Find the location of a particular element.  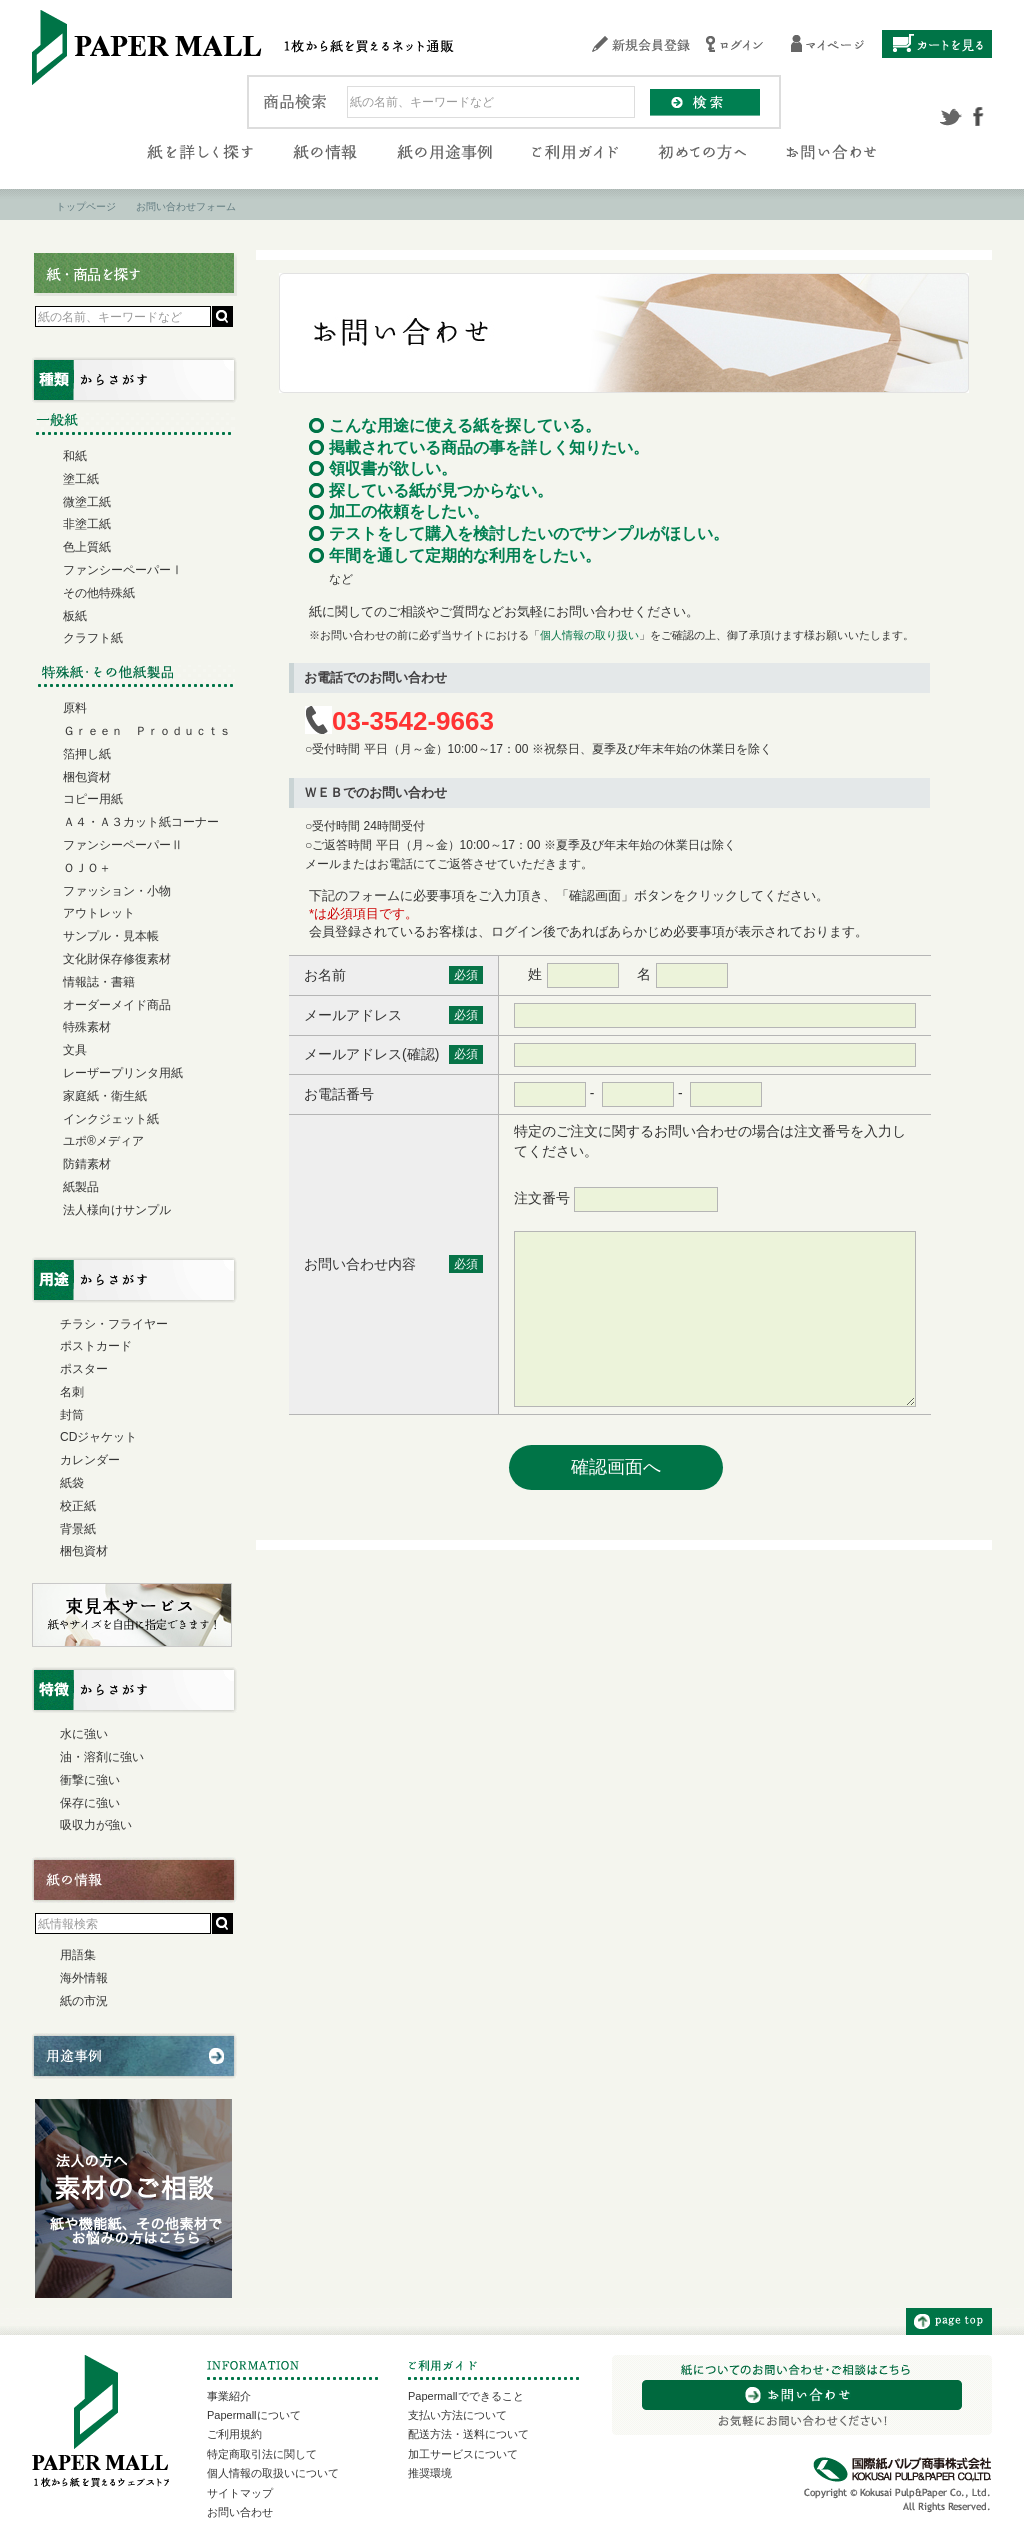

Papermallでできること is located at coordinates (466, 2396).